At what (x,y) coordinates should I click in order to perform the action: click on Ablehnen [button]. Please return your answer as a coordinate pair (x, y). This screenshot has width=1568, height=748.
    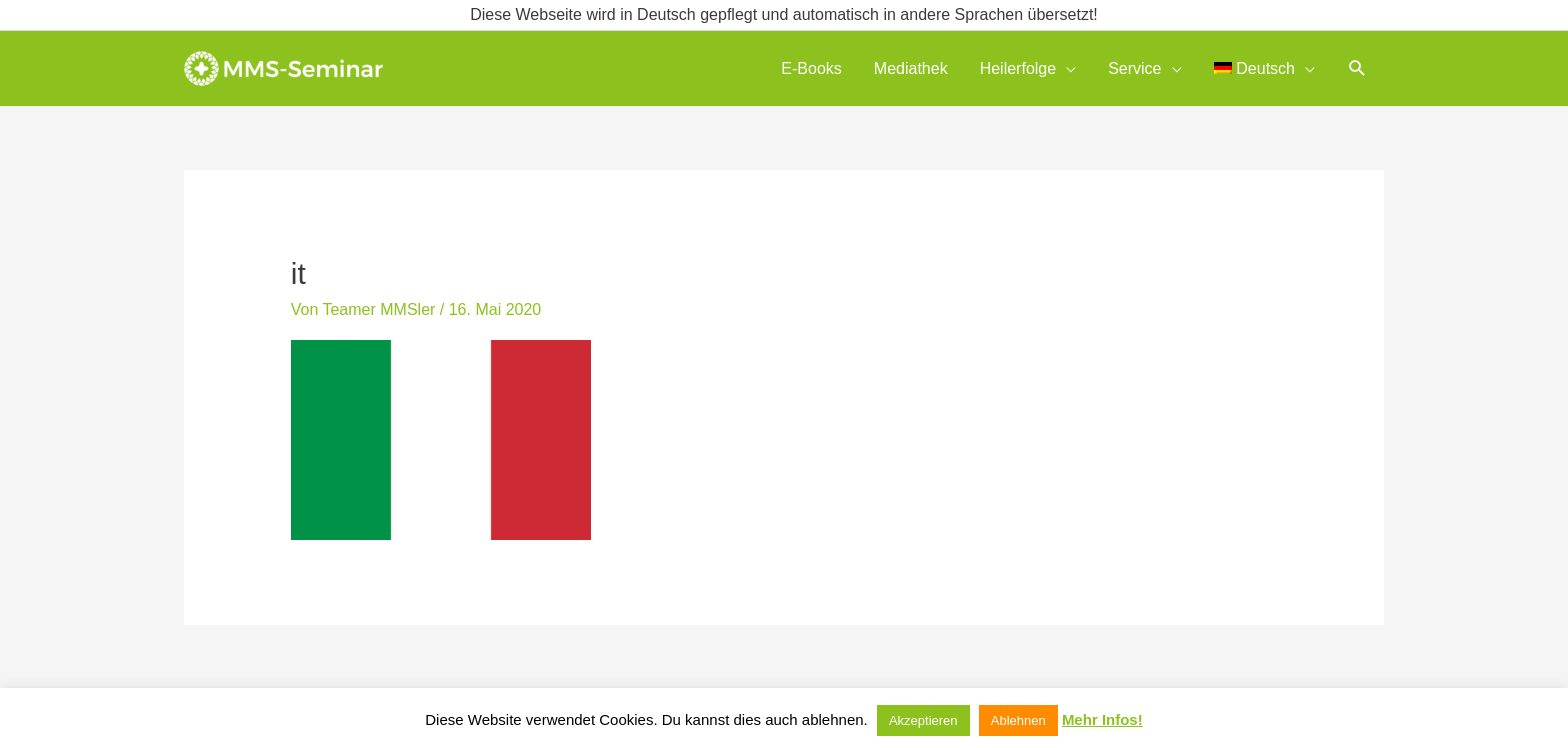
    Looking at the image, I should click on (1018, 720).